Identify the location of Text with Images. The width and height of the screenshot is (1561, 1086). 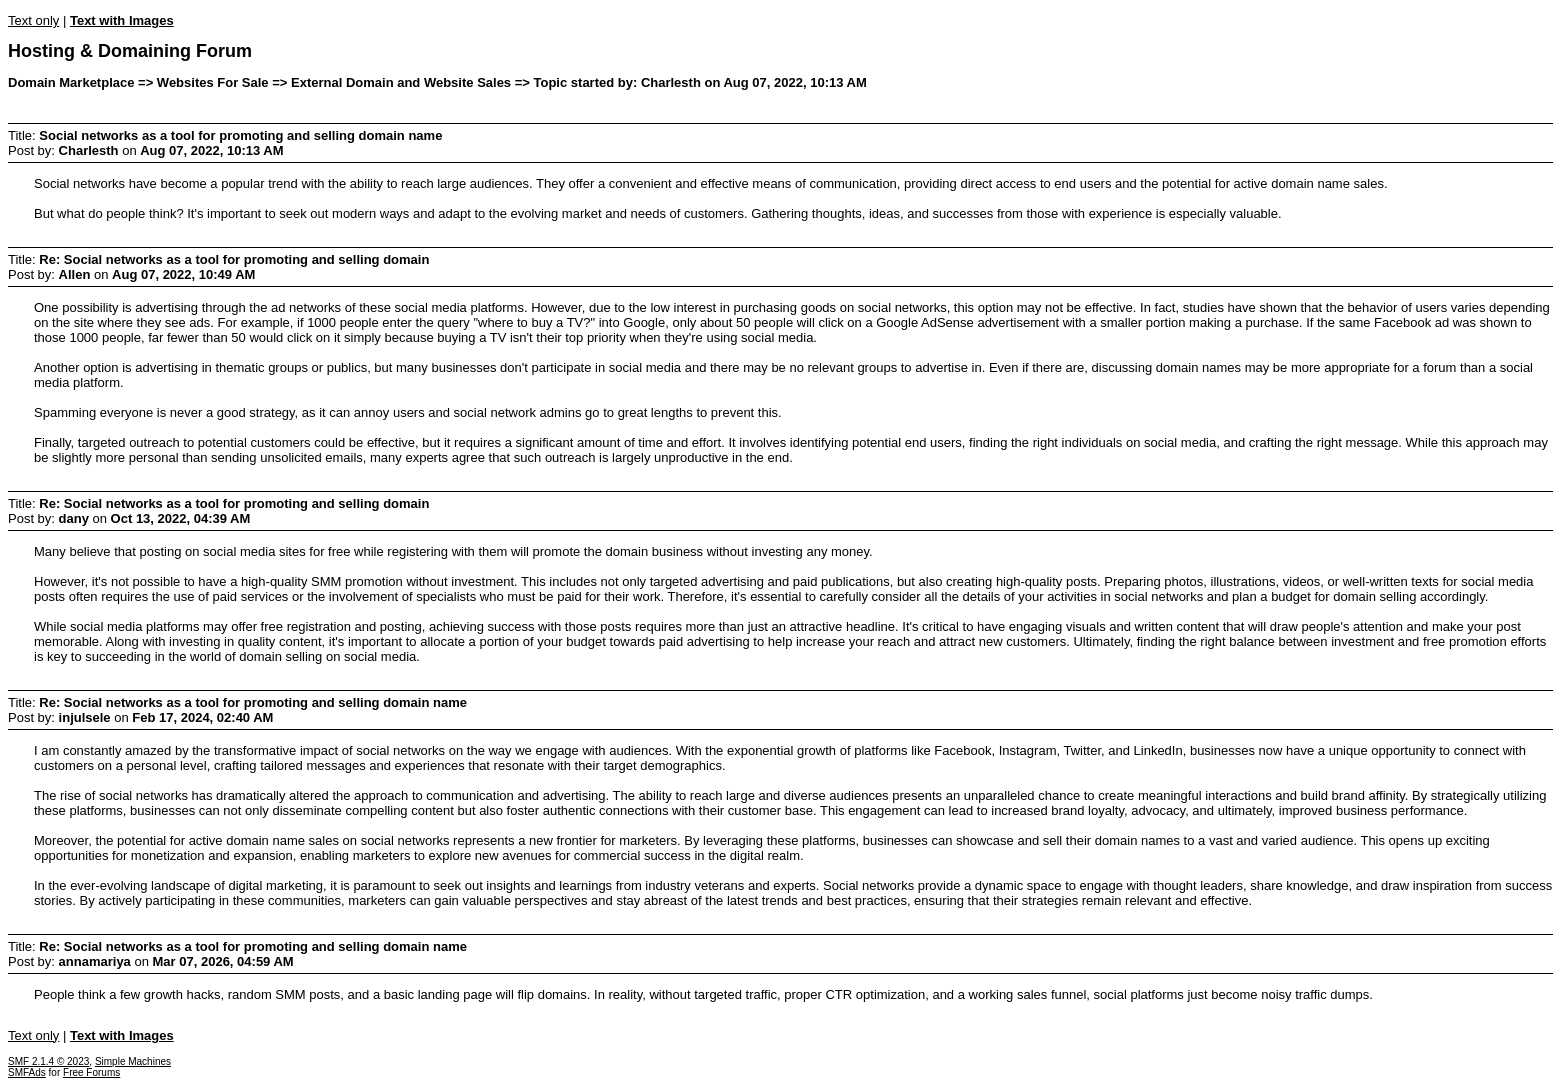
(122, 20).